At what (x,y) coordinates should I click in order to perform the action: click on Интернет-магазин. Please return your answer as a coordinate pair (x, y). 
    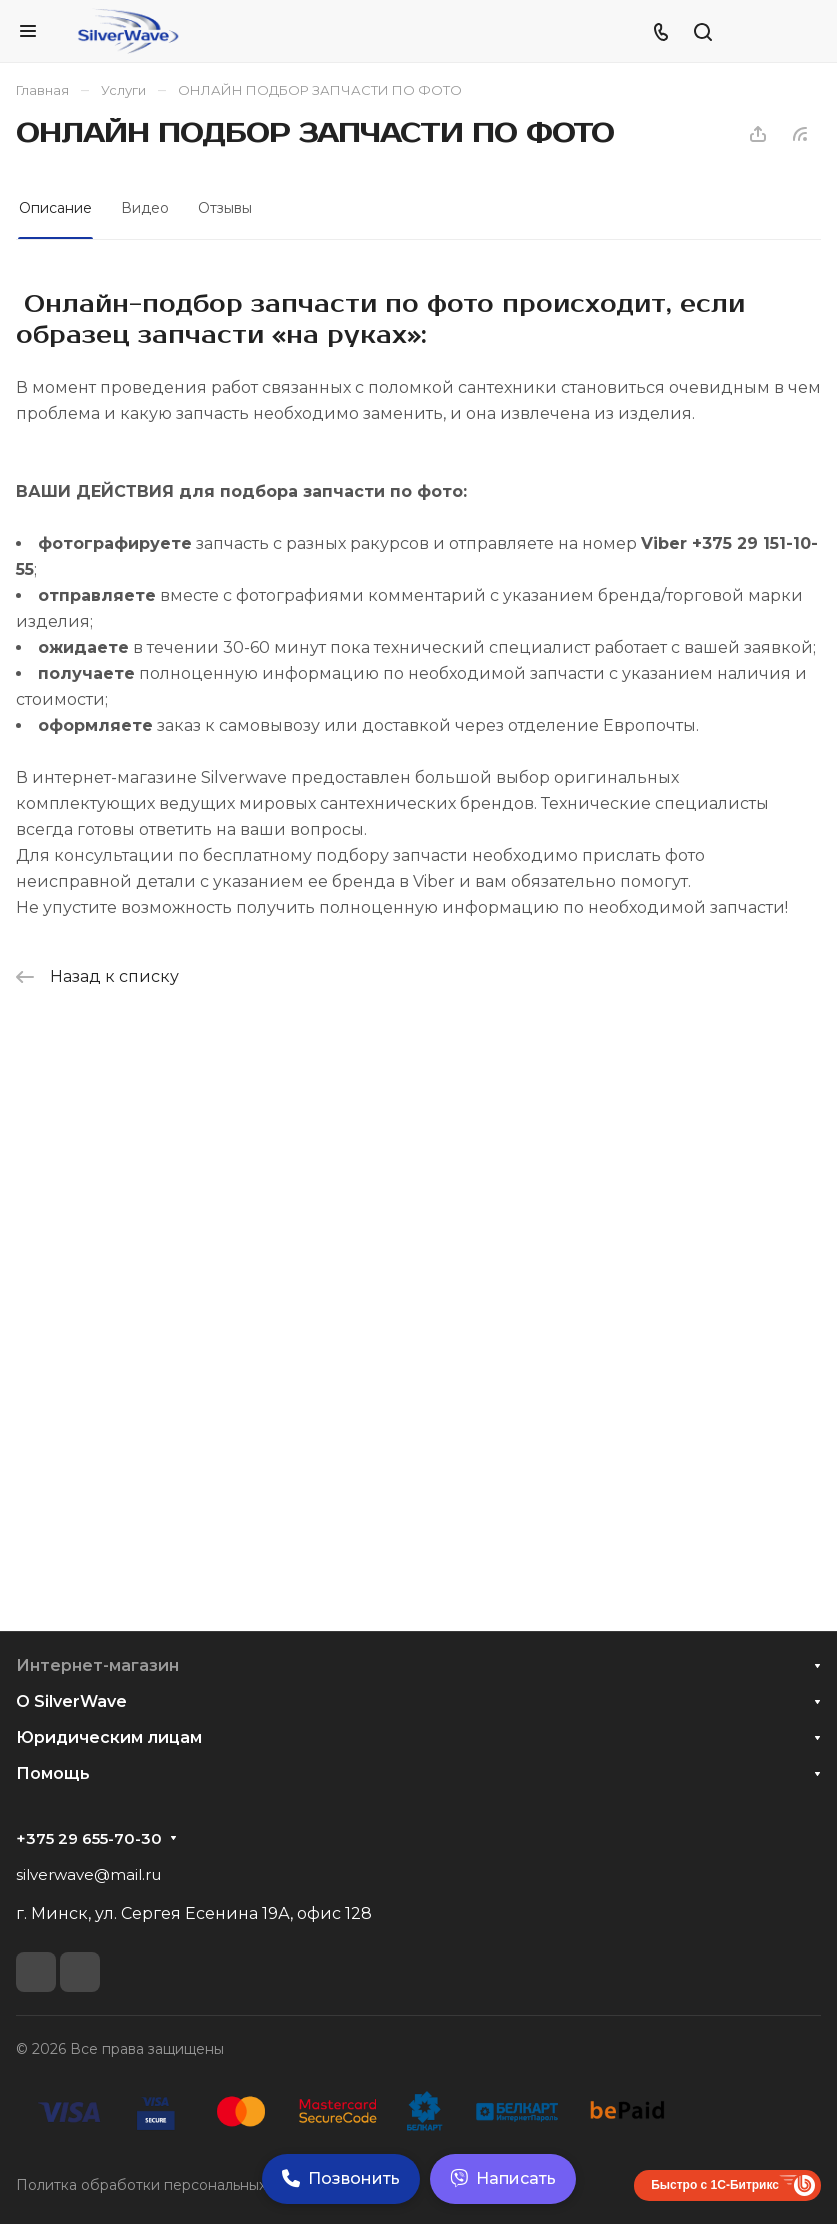
    Looking at the image, I should click on (97, 1665).